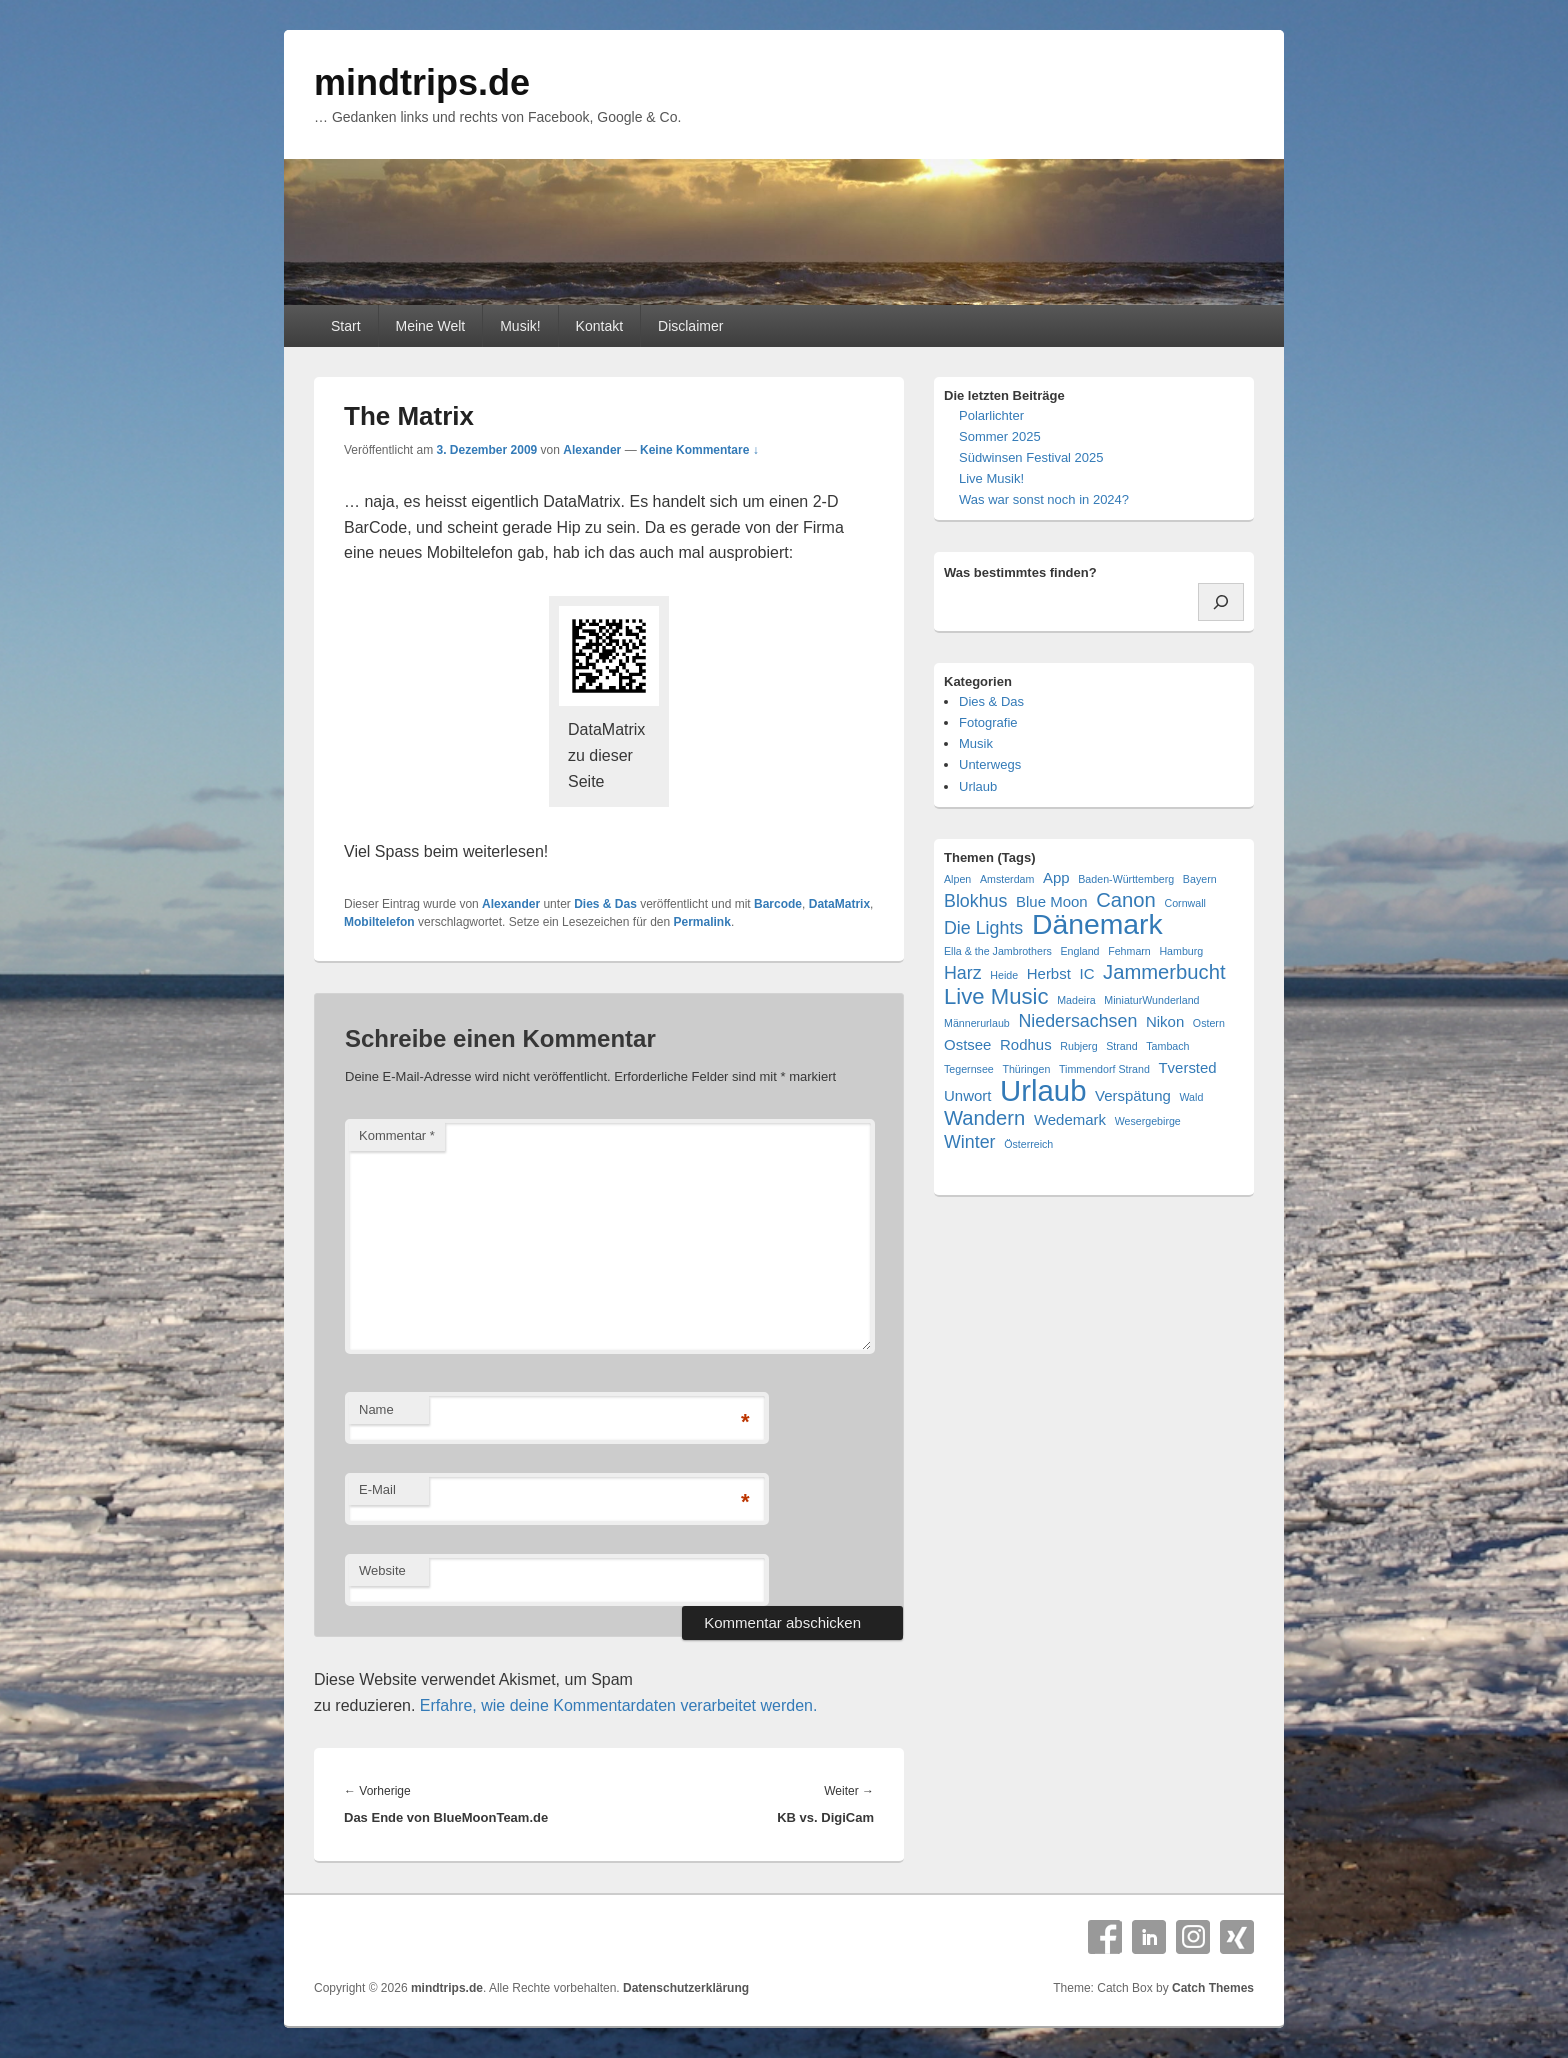  Describe the element at coordinates (1076, 1000) in the screenshot. I see `Madeira [Madeira (1 Eintrag)]` at that location.